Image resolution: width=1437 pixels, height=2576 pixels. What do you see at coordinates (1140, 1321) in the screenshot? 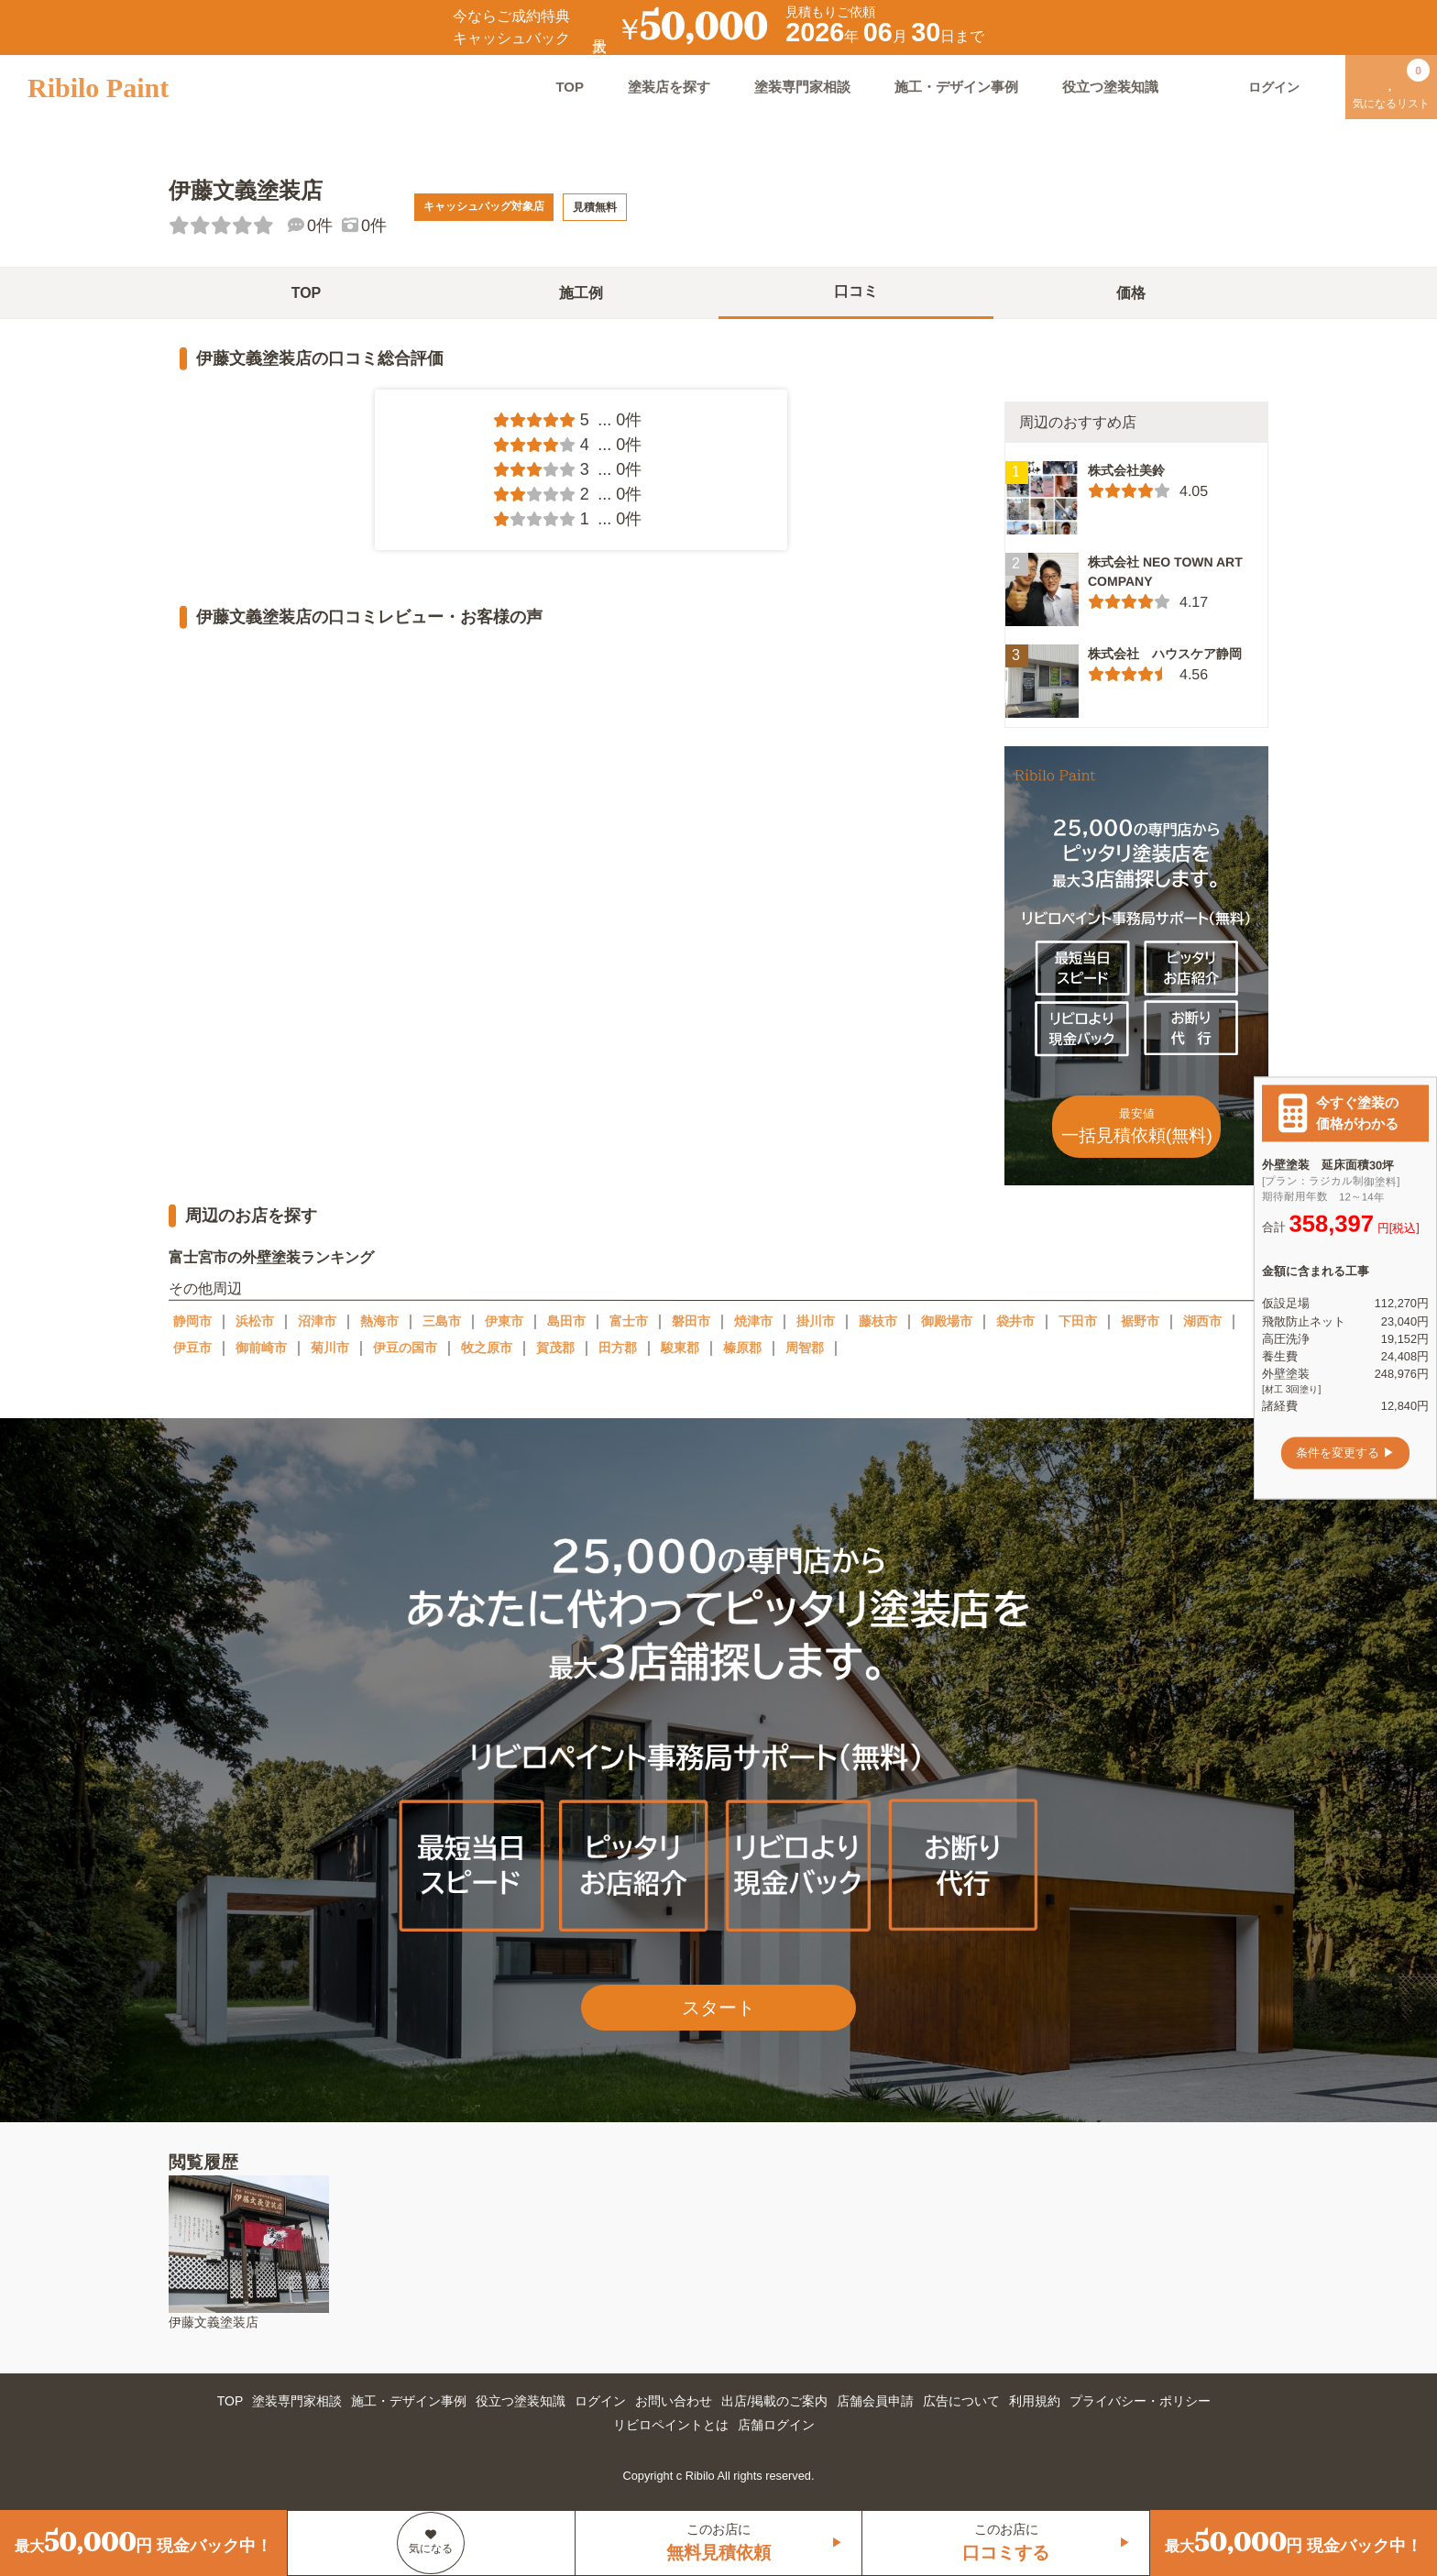
I see `裾野市` at bounding box center [1140, 1321].